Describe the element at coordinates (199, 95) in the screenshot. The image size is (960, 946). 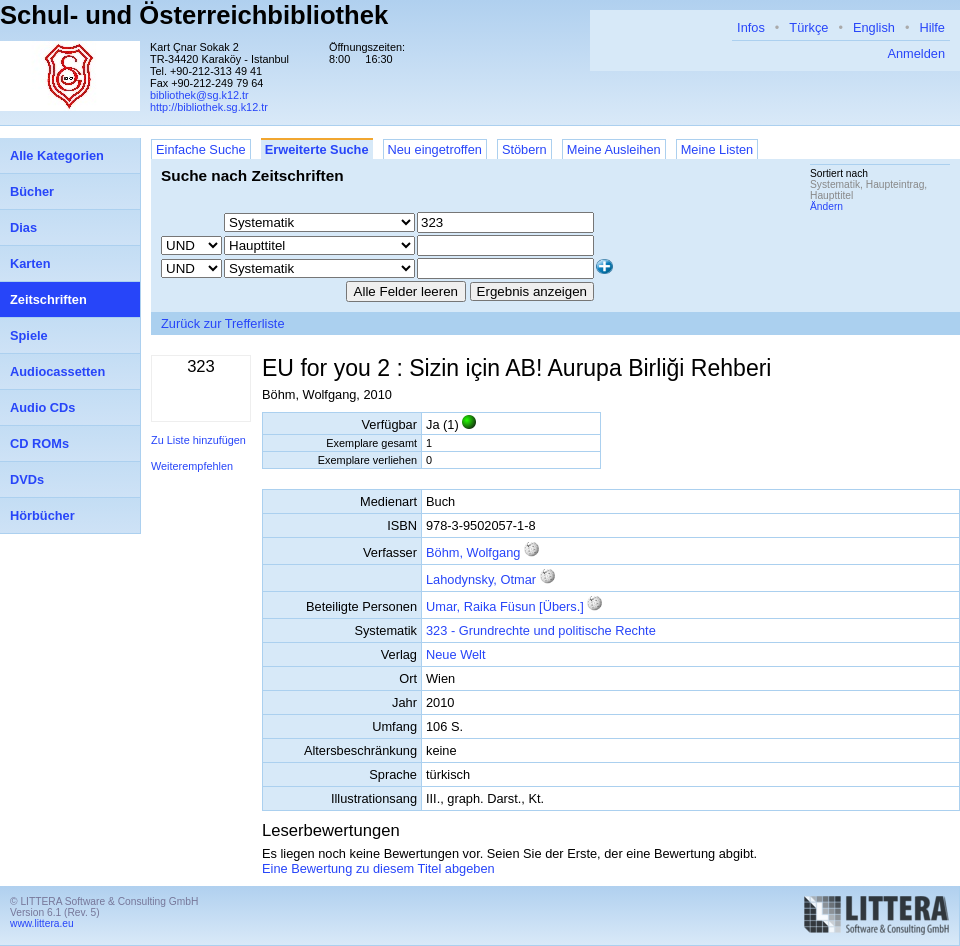
I see `bibliothek@sg.k12.tr` at that location.